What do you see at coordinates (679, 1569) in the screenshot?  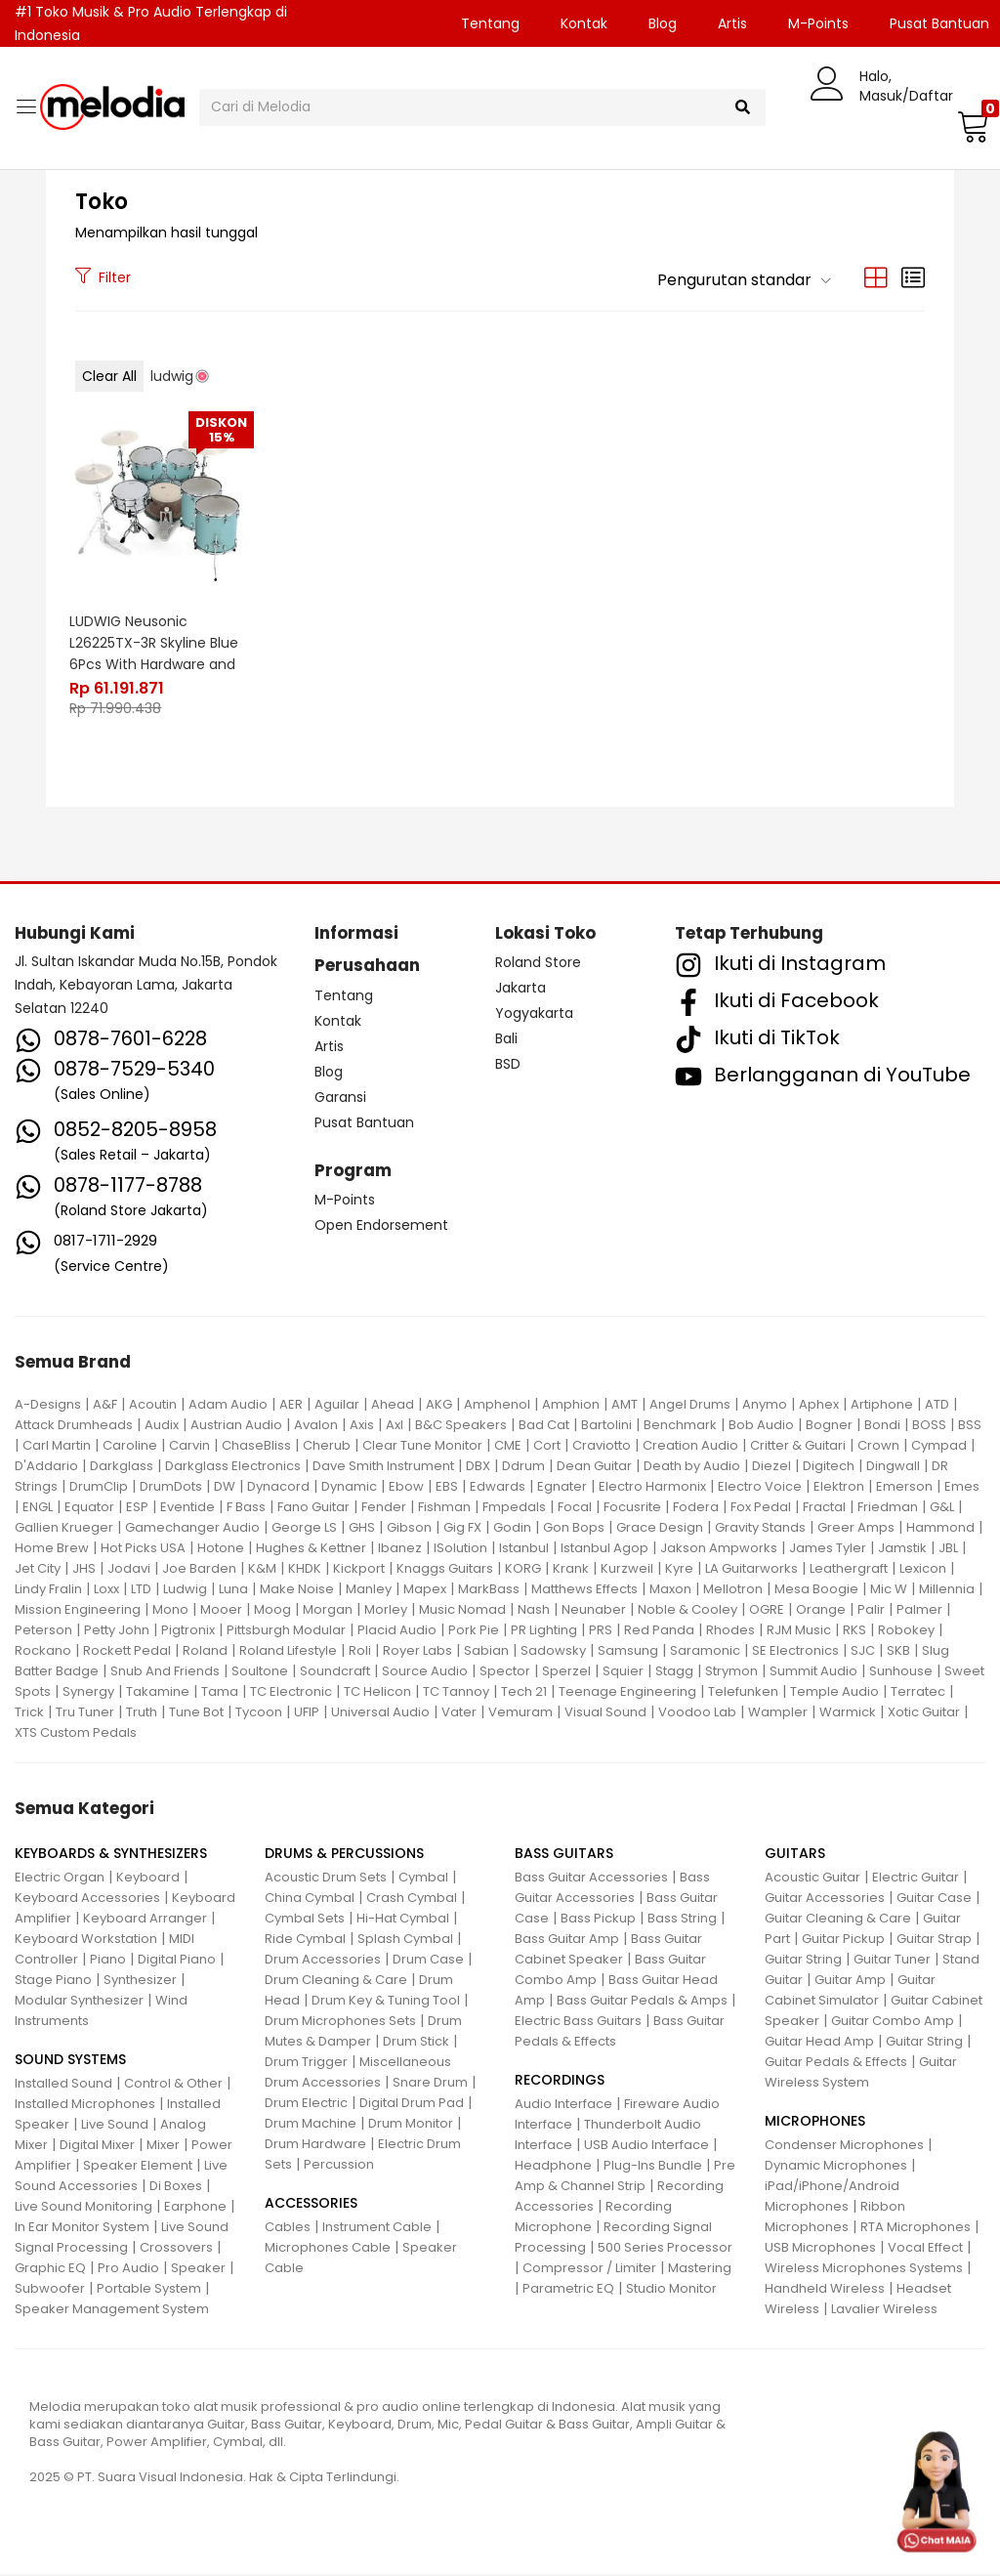 I see `Kyre` at bounding box center [679, 1569].